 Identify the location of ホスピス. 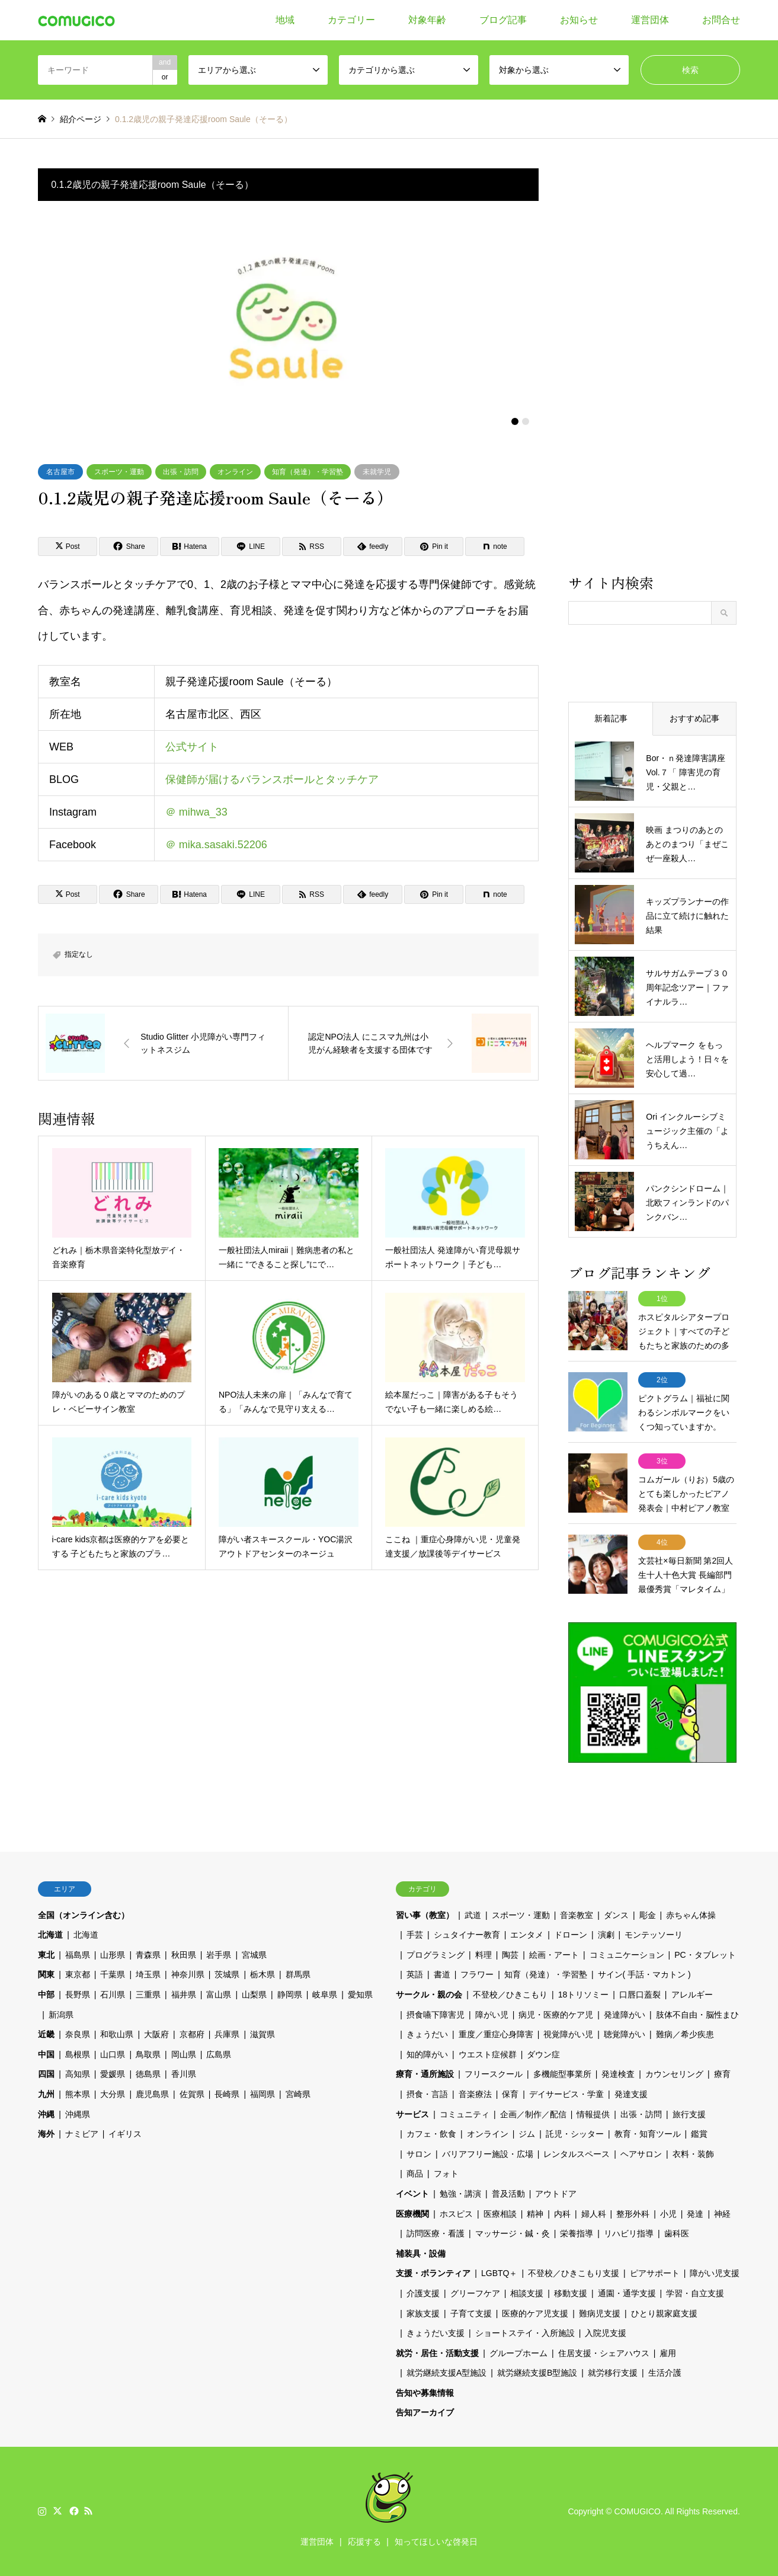
(456, 2214).